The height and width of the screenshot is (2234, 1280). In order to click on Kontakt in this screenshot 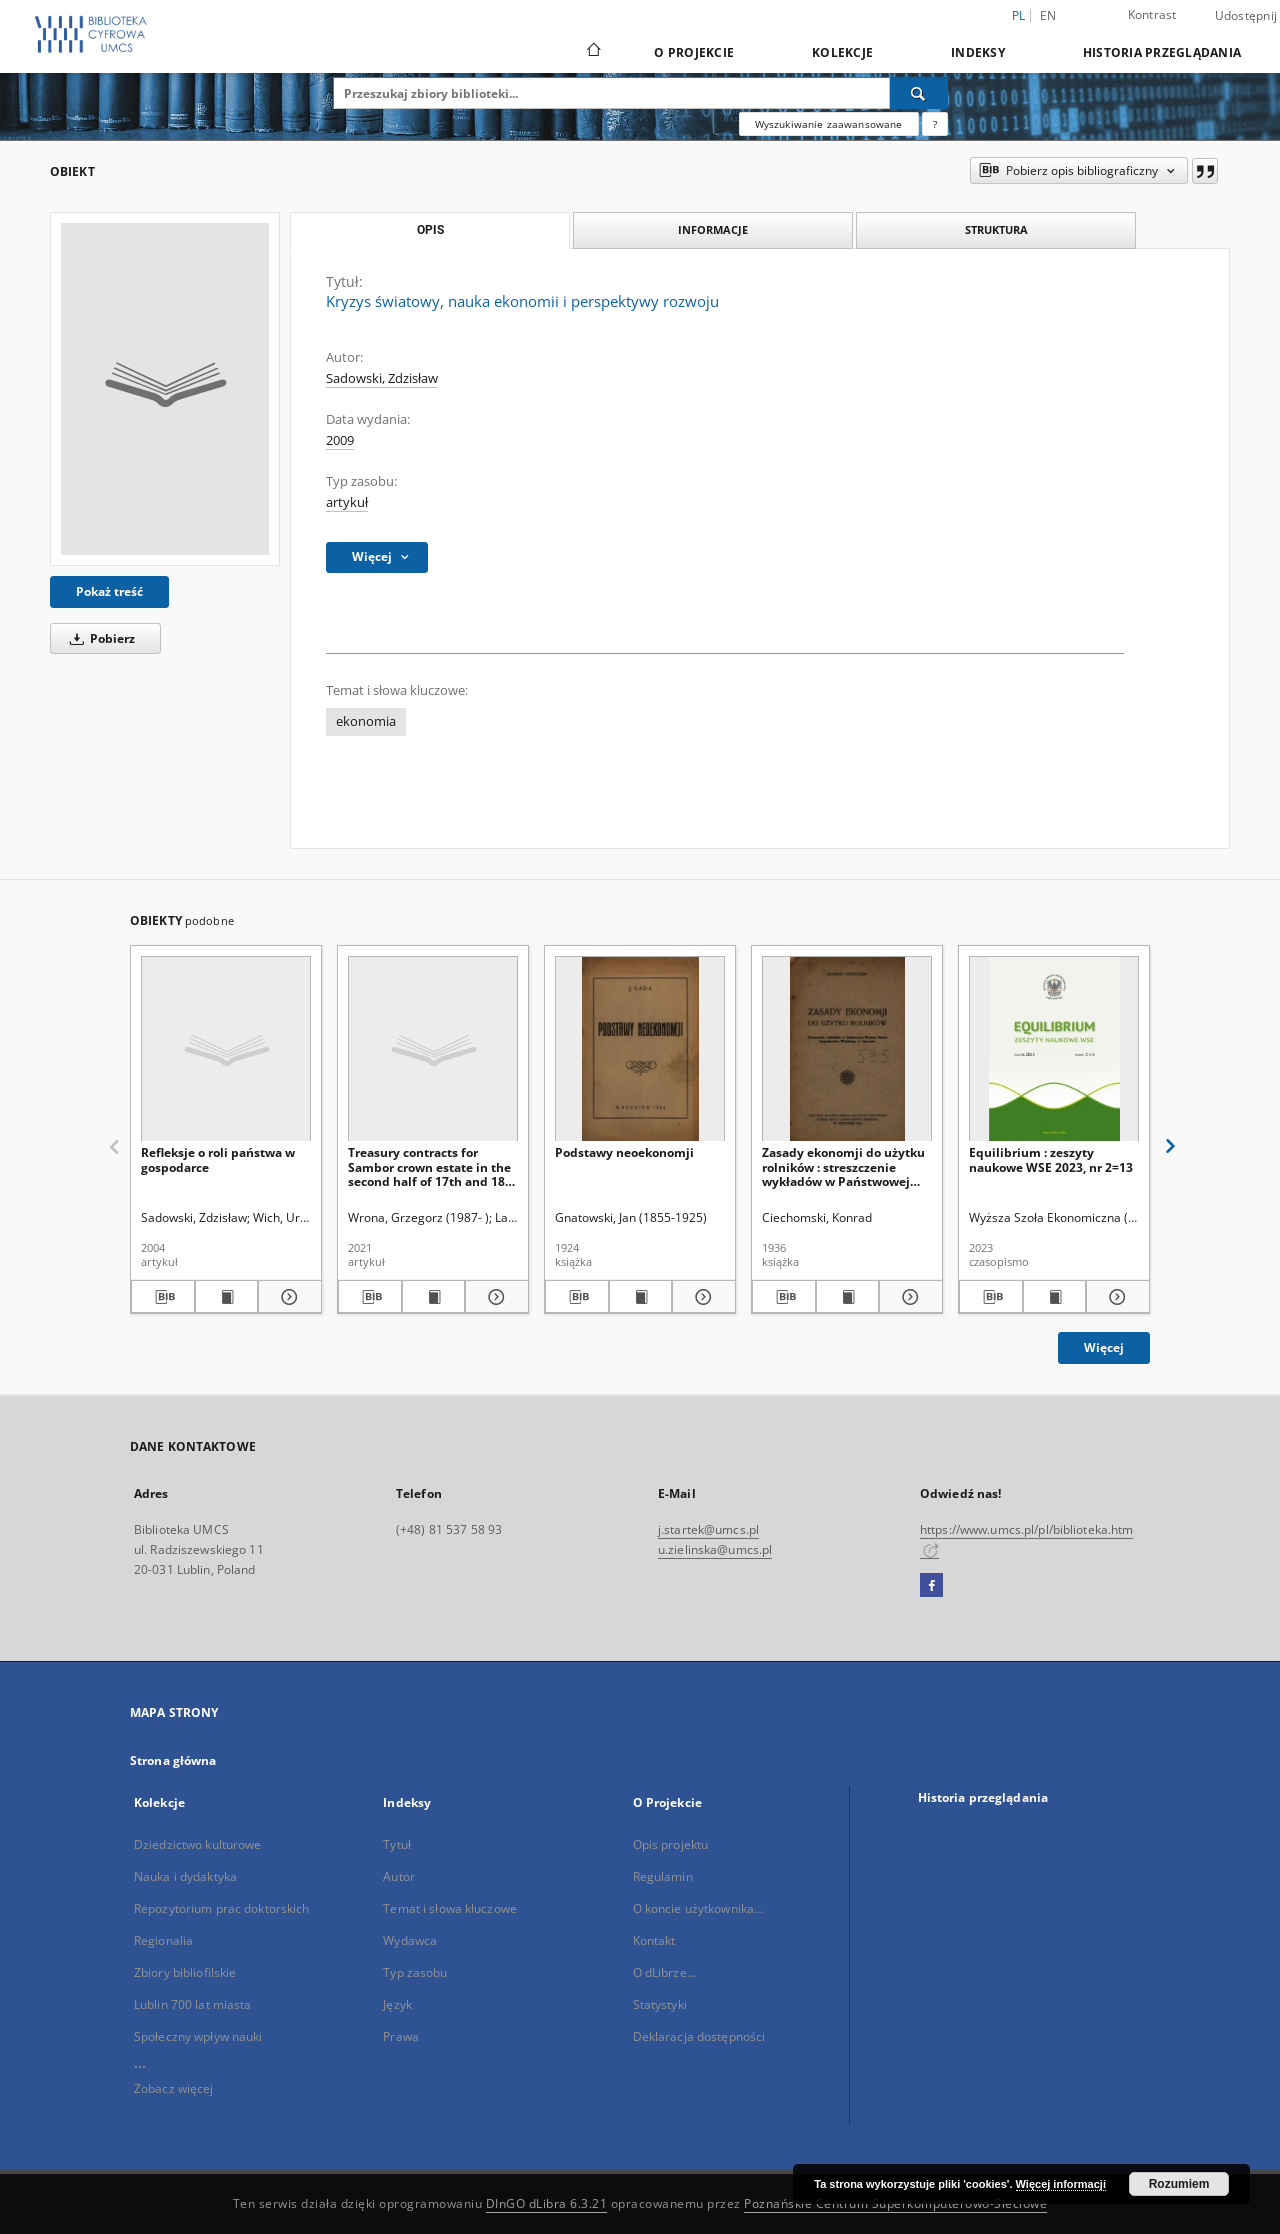, I will do `click(654, 1940)`.